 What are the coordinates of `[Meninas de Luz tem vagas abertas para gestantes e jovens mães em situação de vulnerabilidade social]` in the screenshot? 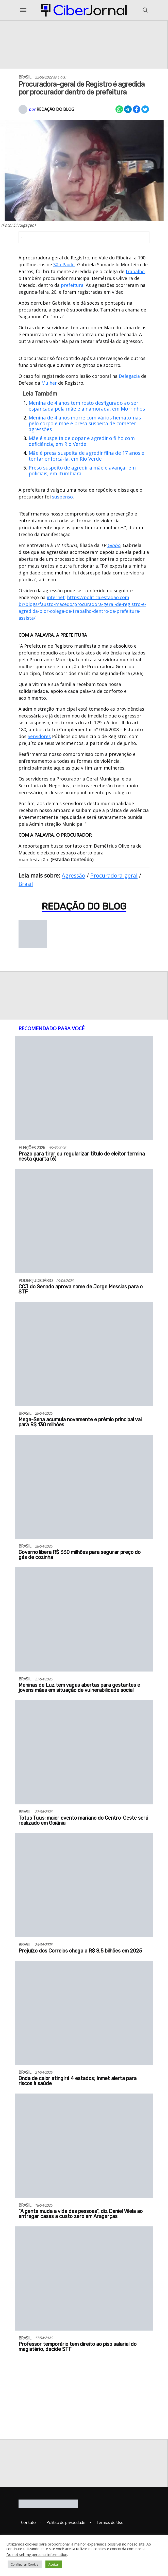 It's located at (84, 1622).